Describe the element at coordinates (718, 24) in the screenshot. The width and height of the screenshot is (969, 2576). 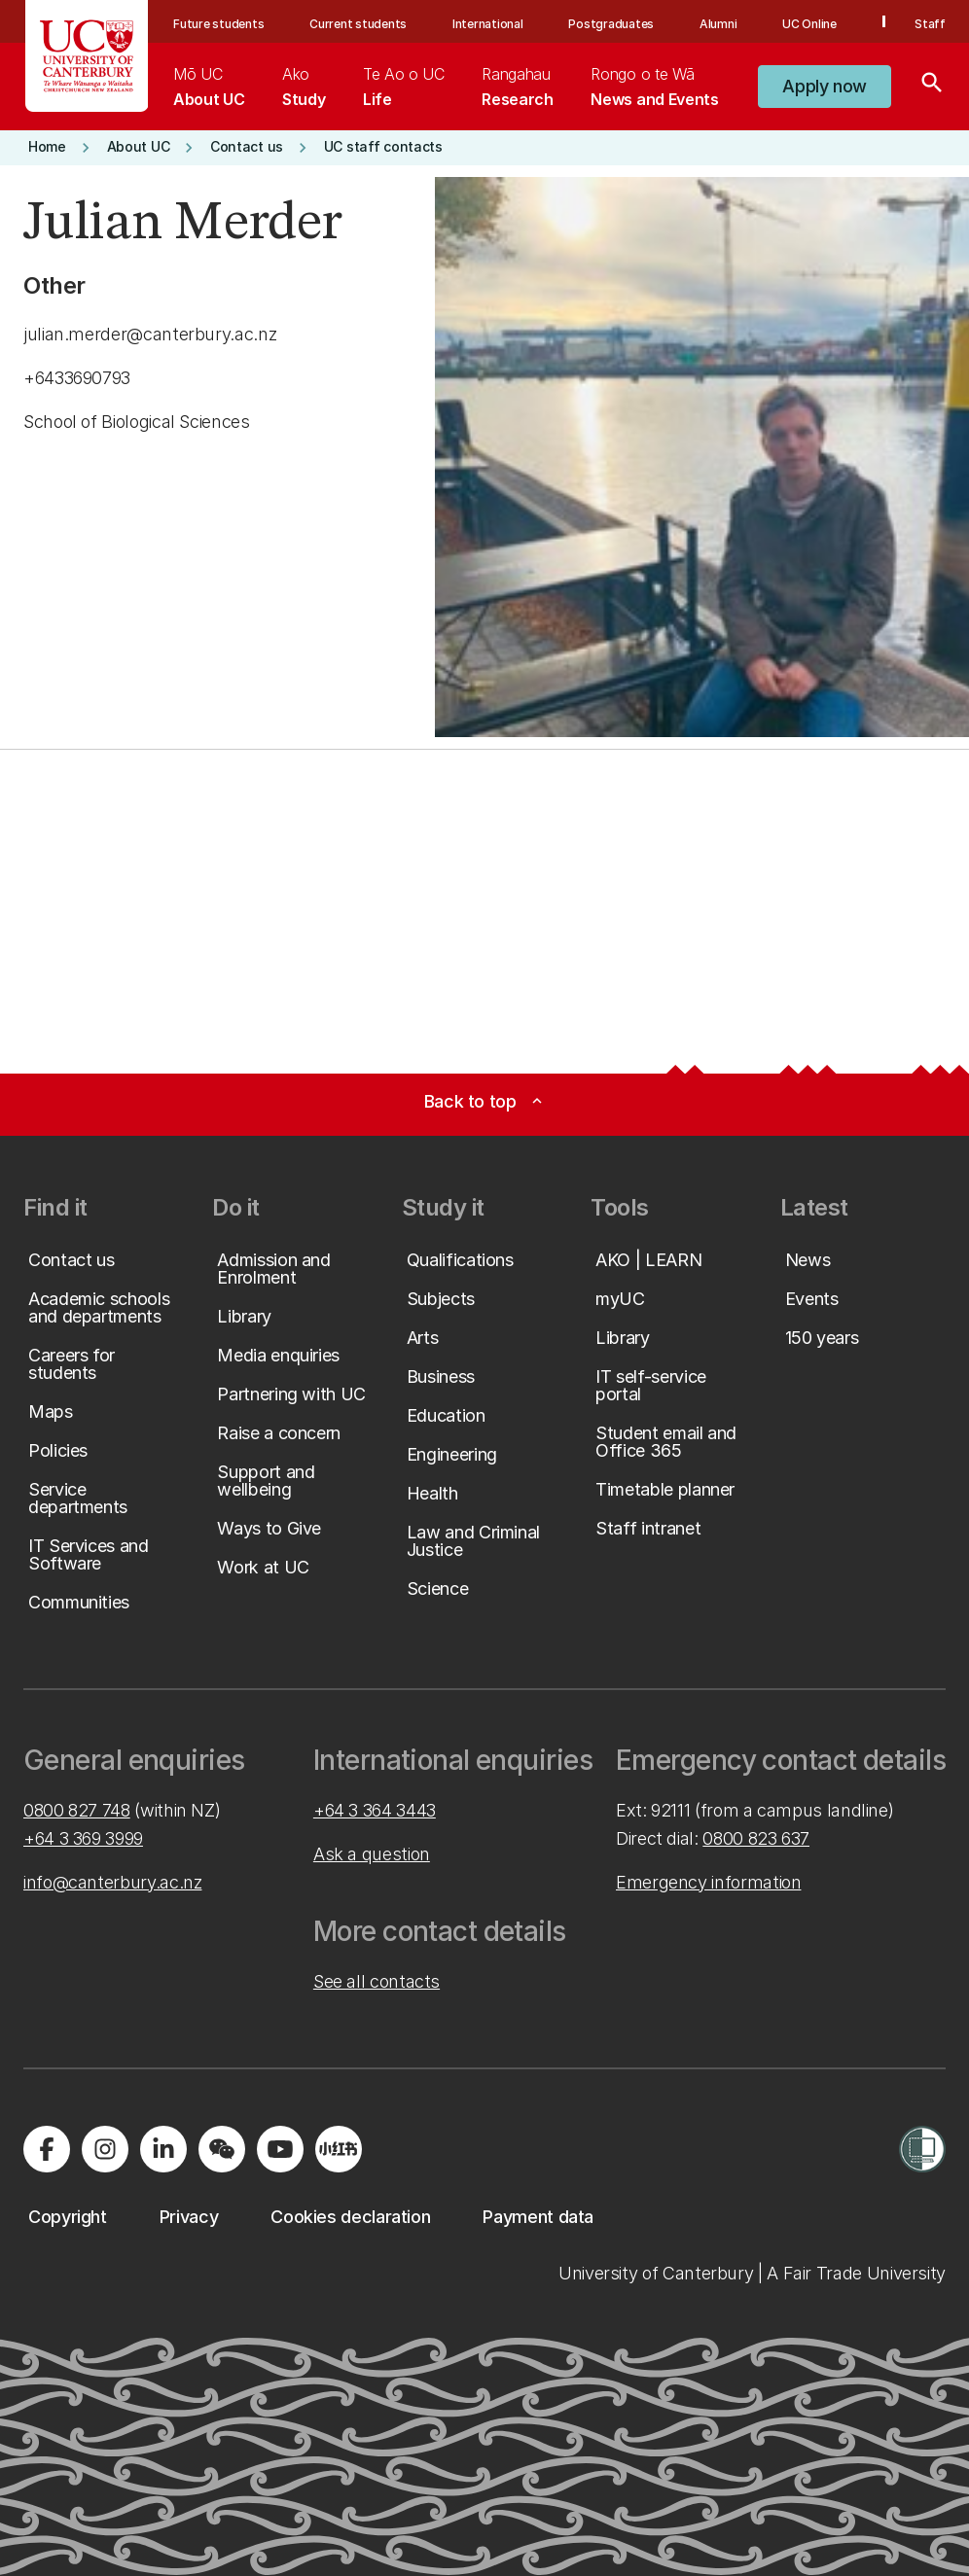
I see `Alumni` at that location.